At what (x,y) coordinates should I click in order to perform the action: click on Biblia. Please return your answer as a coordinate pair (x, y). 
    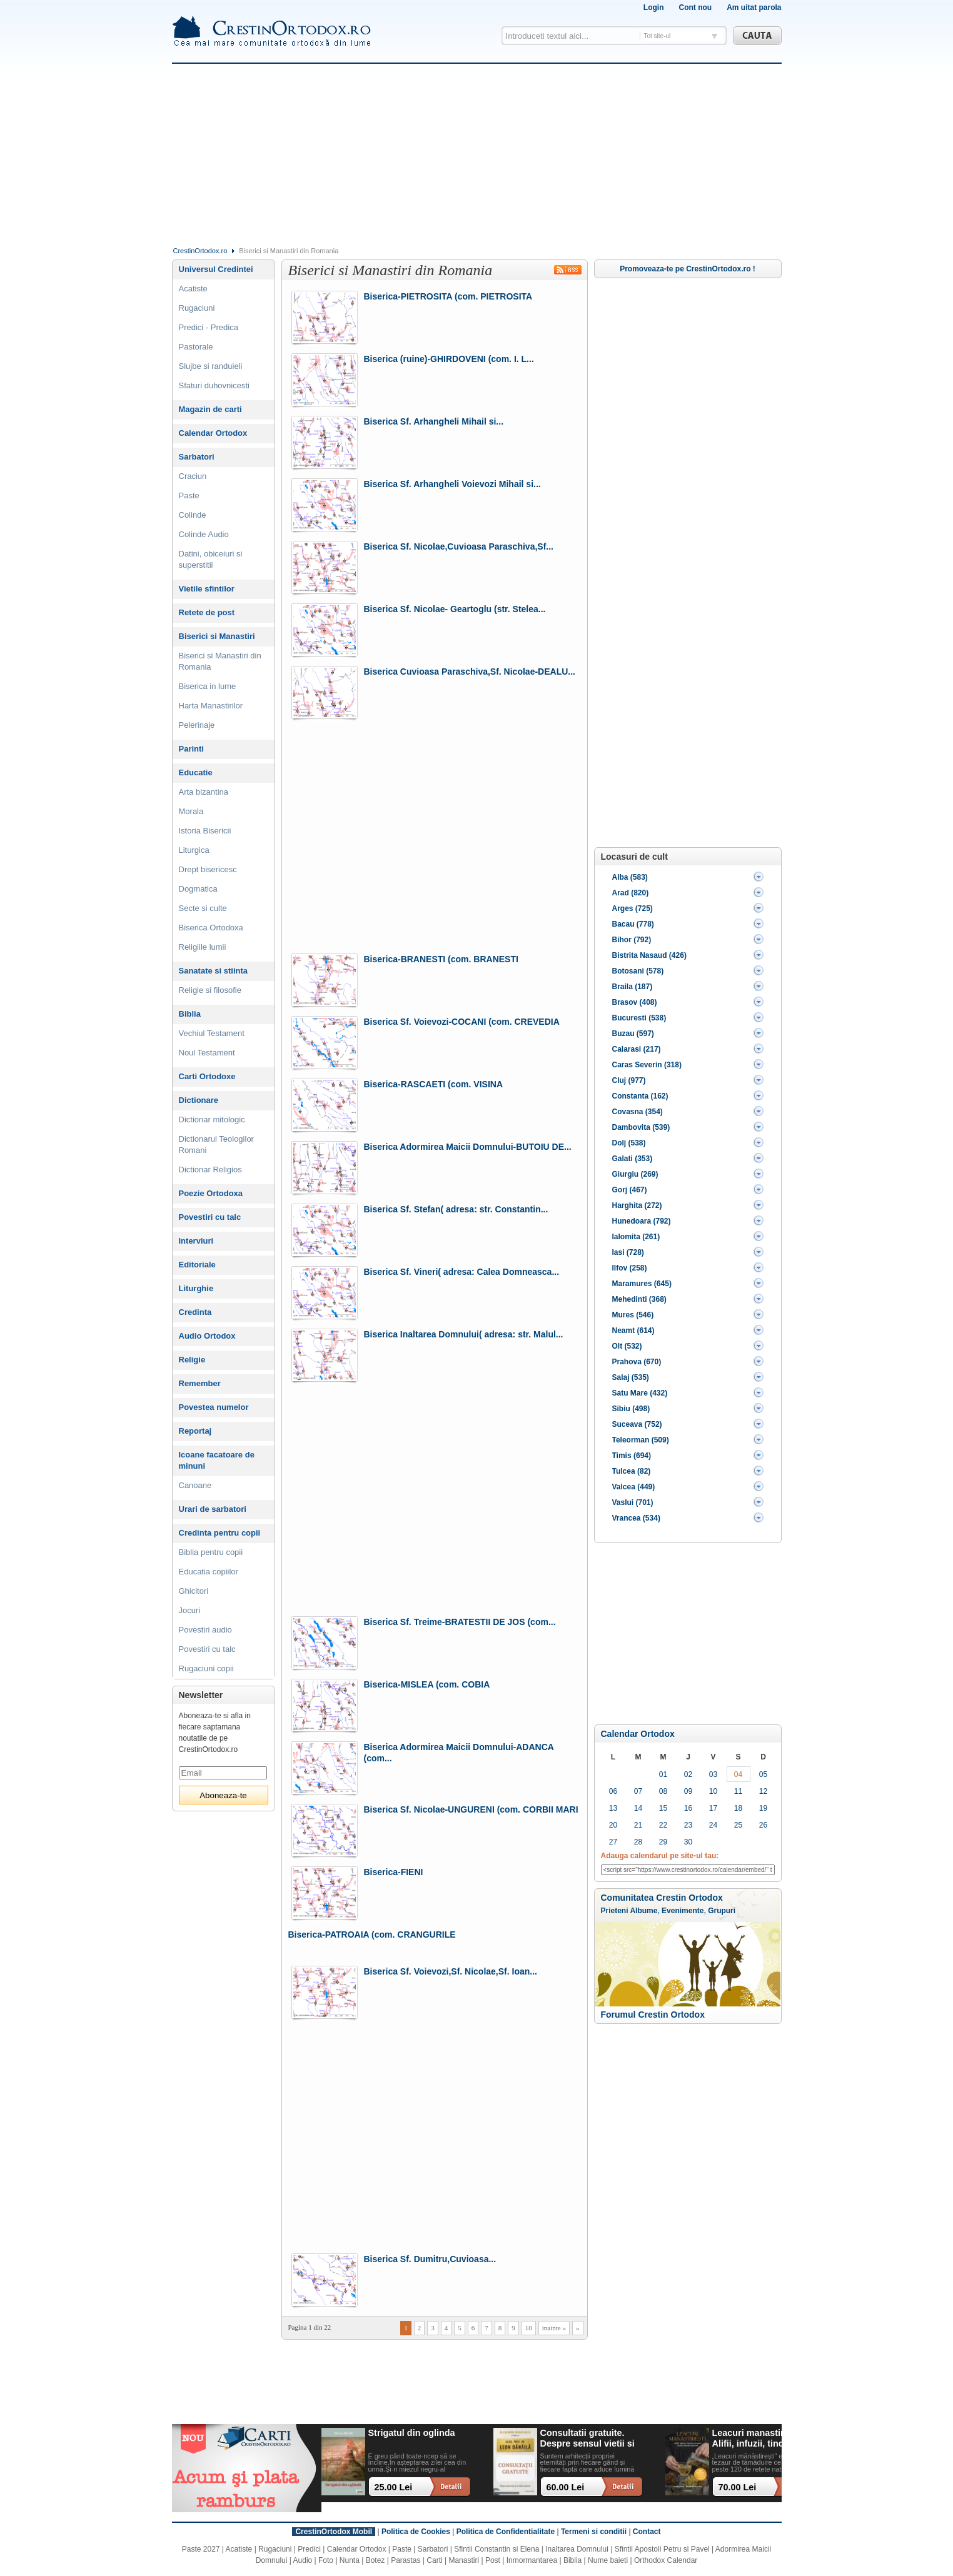
    Looking at the image, I should click on (190, 1014).